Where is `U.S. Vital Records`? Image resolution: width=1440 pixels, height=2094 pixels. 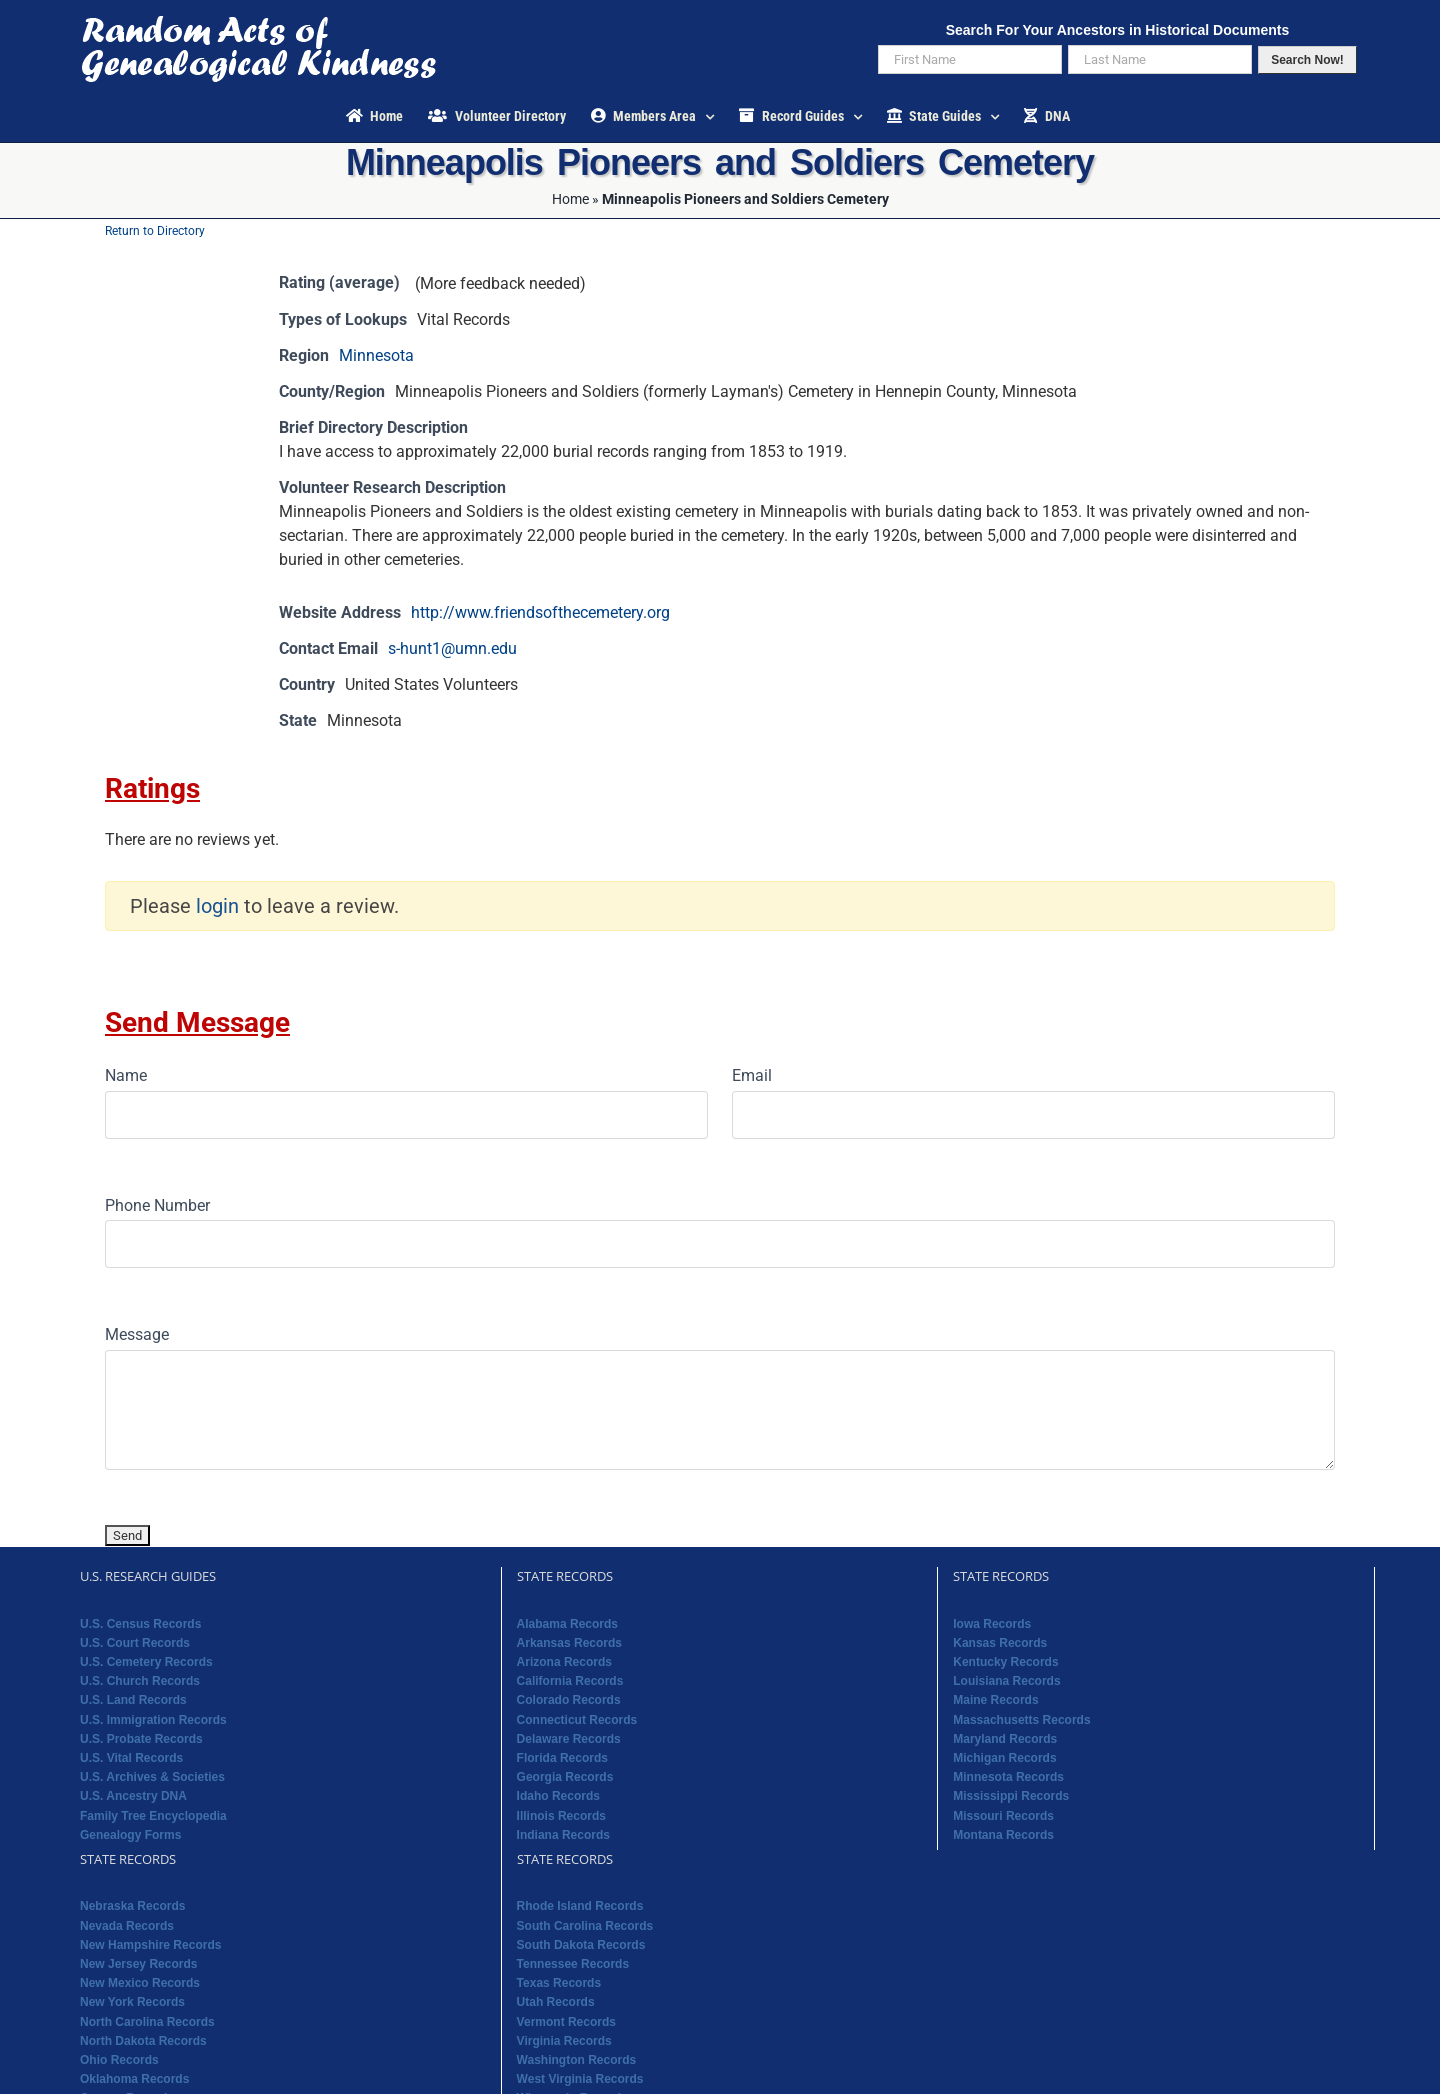
U.S. Vital Records is located at coordinates (131, 1758).